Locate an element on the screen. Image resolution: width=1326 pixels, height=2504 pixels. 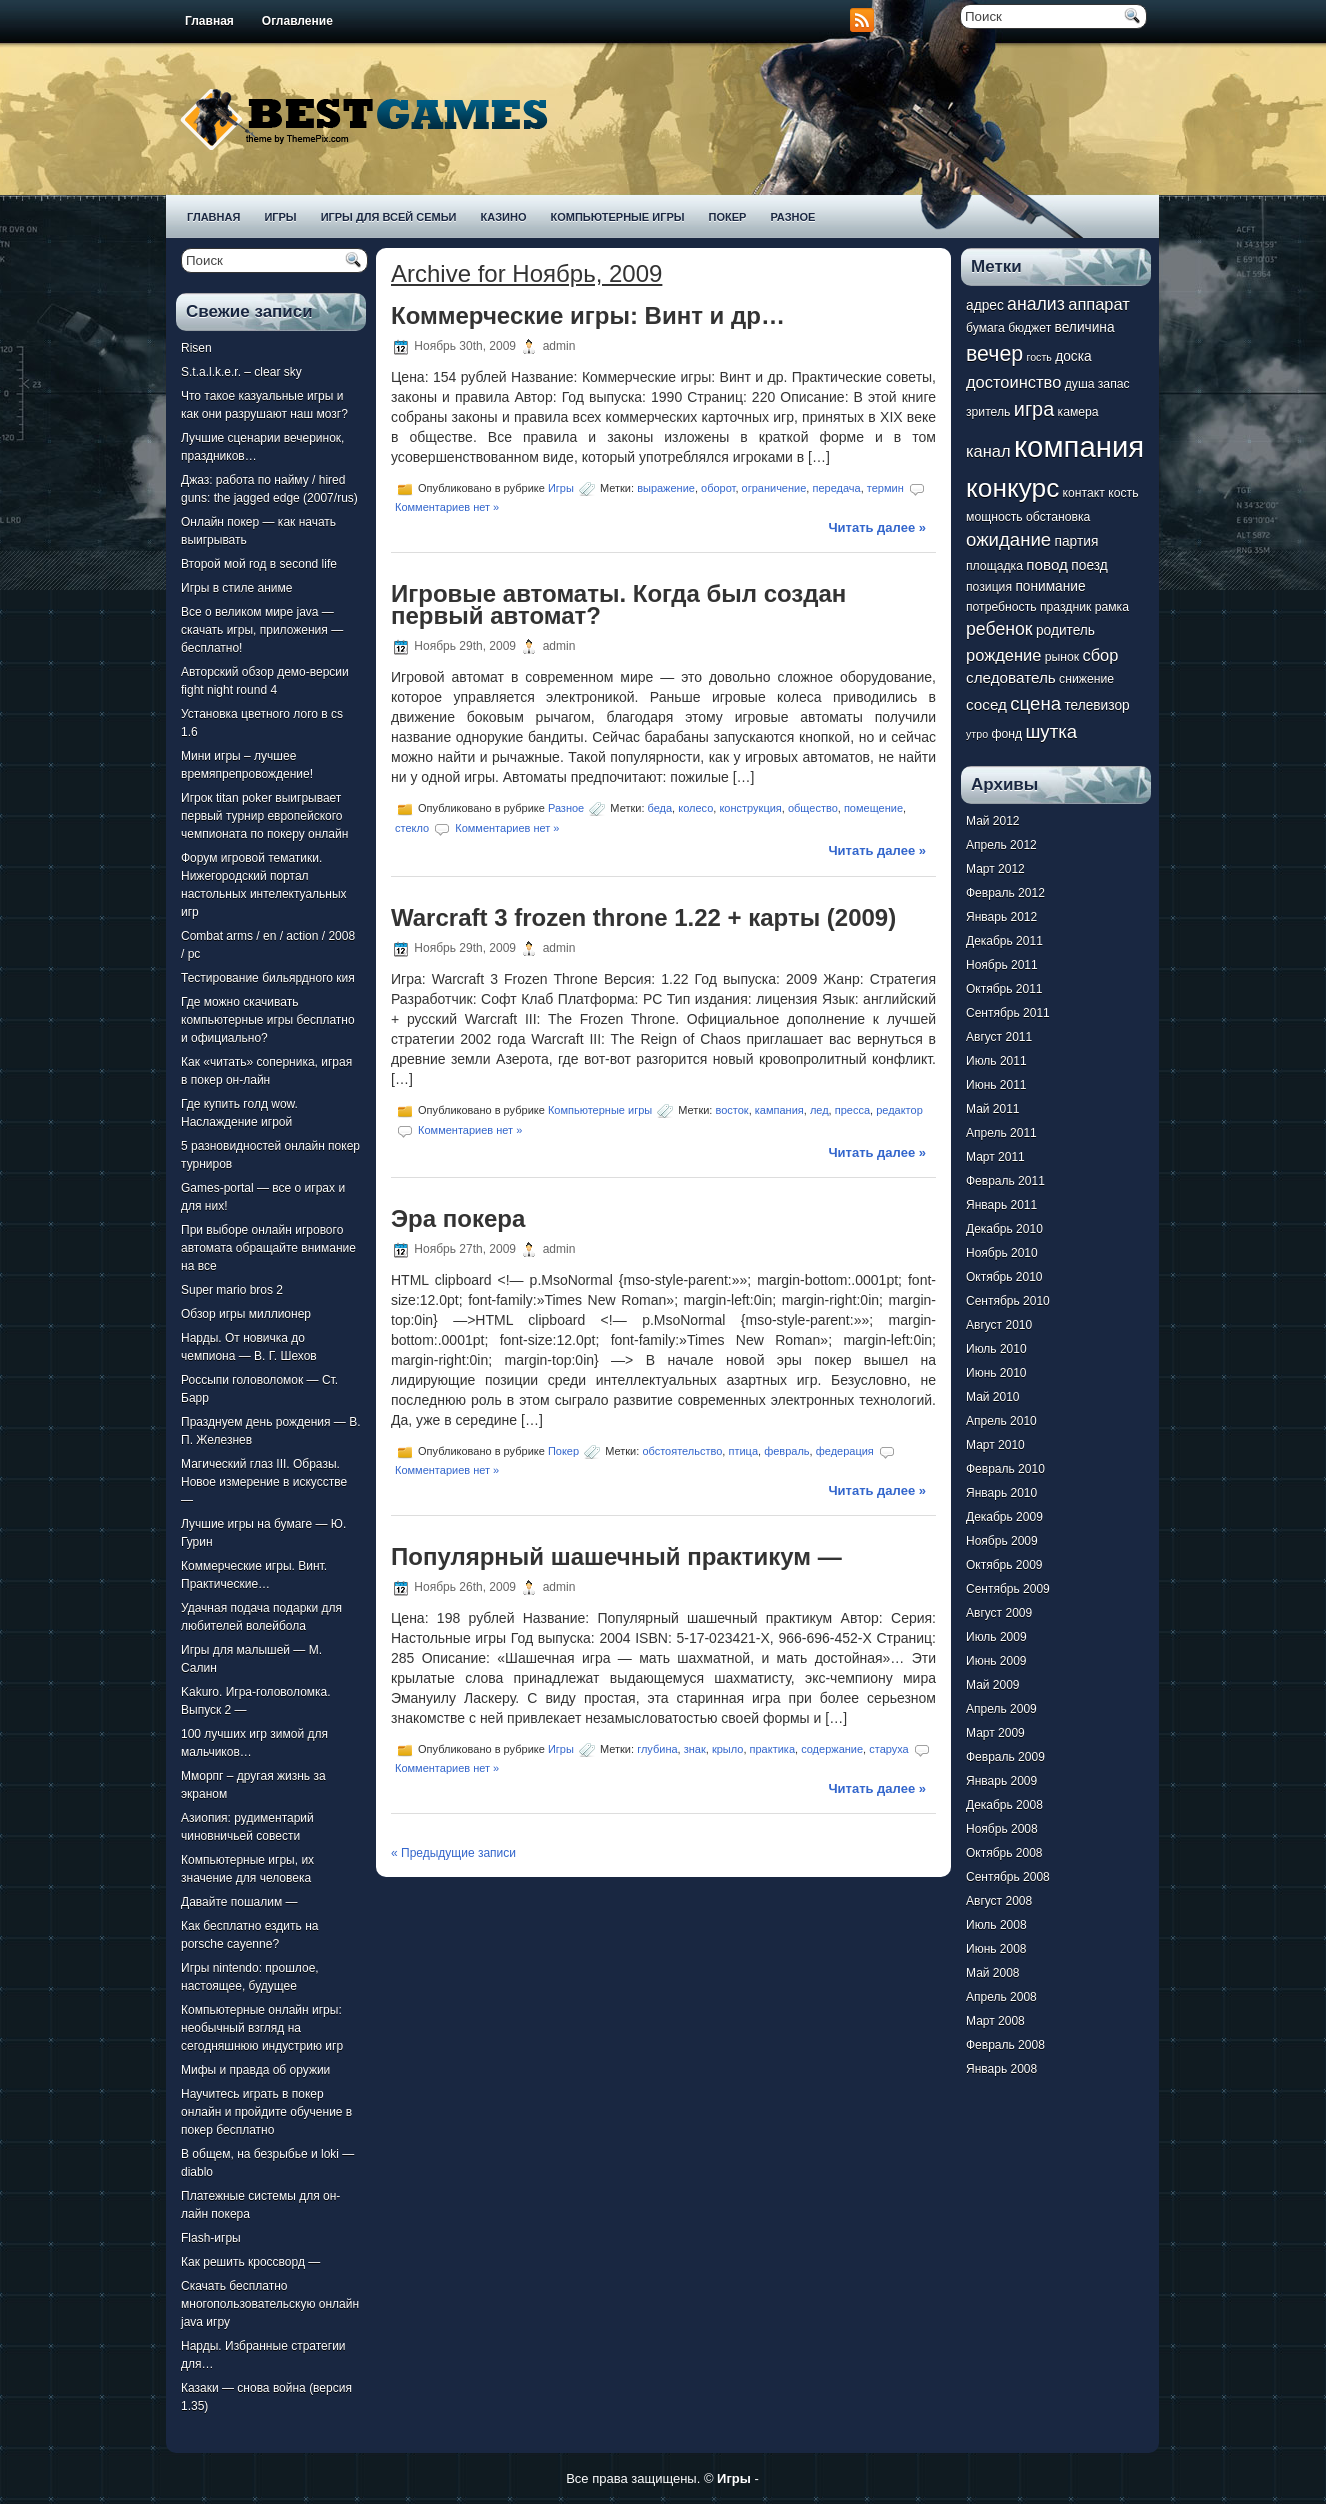
Игры в стиле аниме is located at coordinates (236, 588).